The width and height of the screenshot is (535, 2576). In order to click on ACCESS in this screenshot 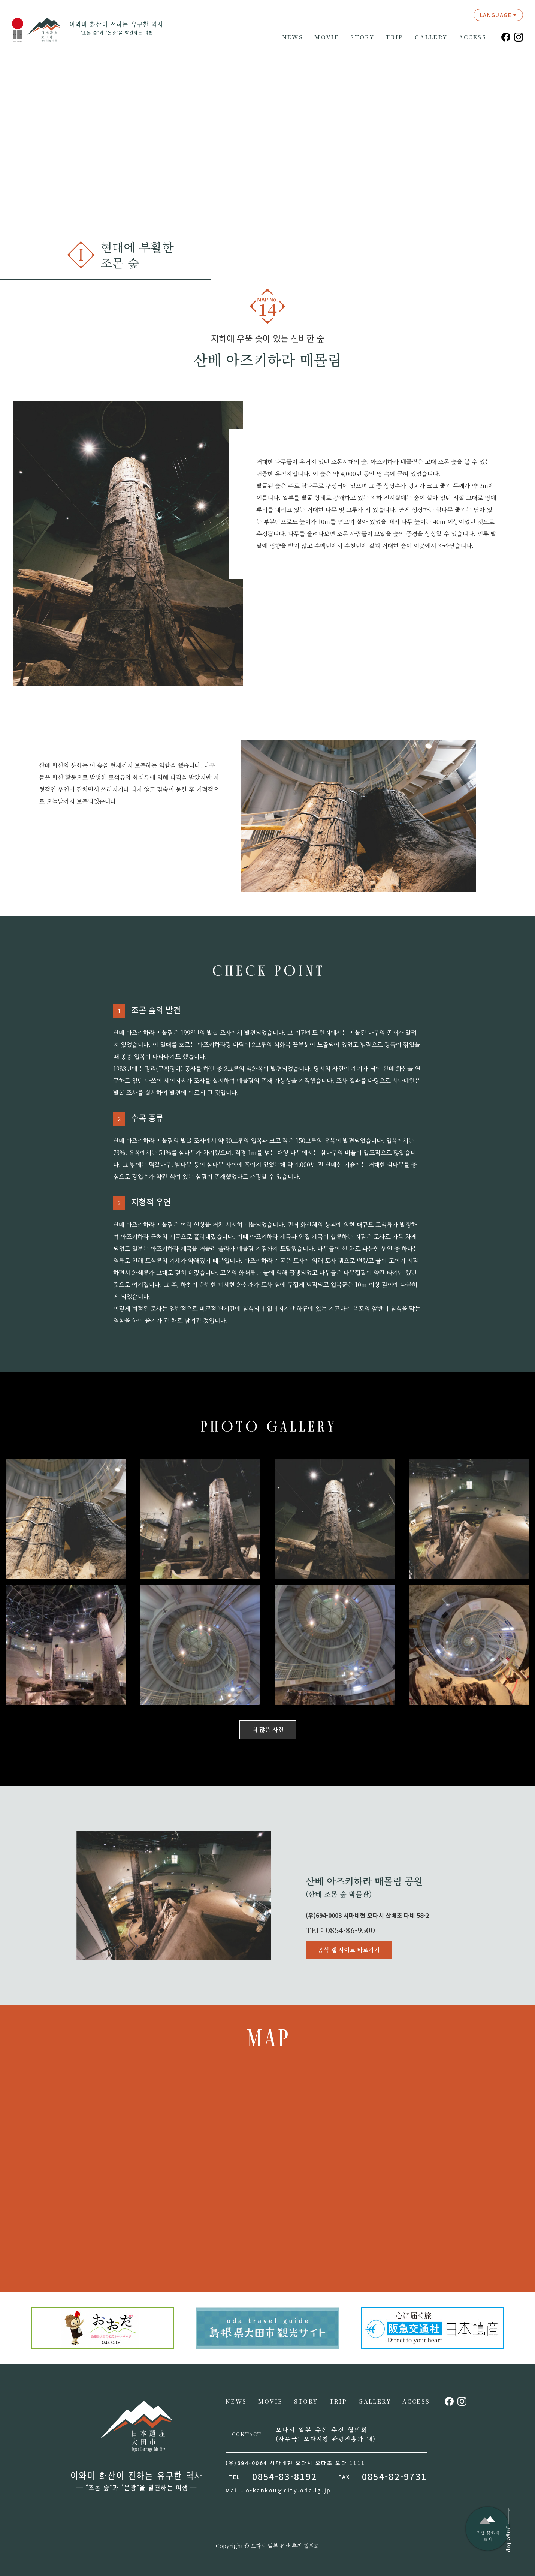, I will do `click(472, 37)`.